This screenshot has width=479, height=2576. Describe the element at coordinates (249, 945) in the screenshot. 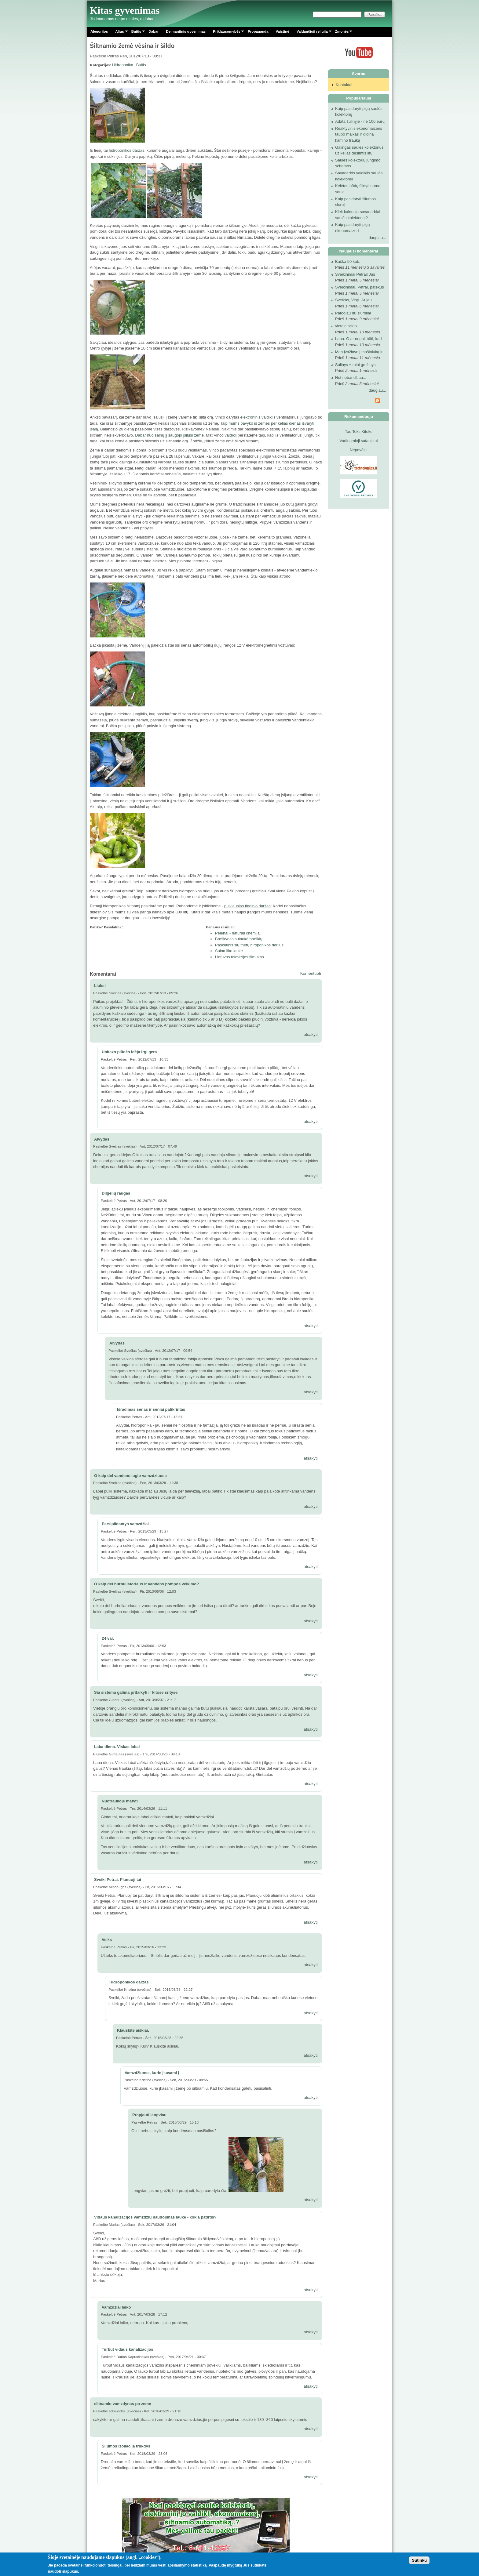

I see `Paskutinis šių metų hiroponikos derlius` at that location.